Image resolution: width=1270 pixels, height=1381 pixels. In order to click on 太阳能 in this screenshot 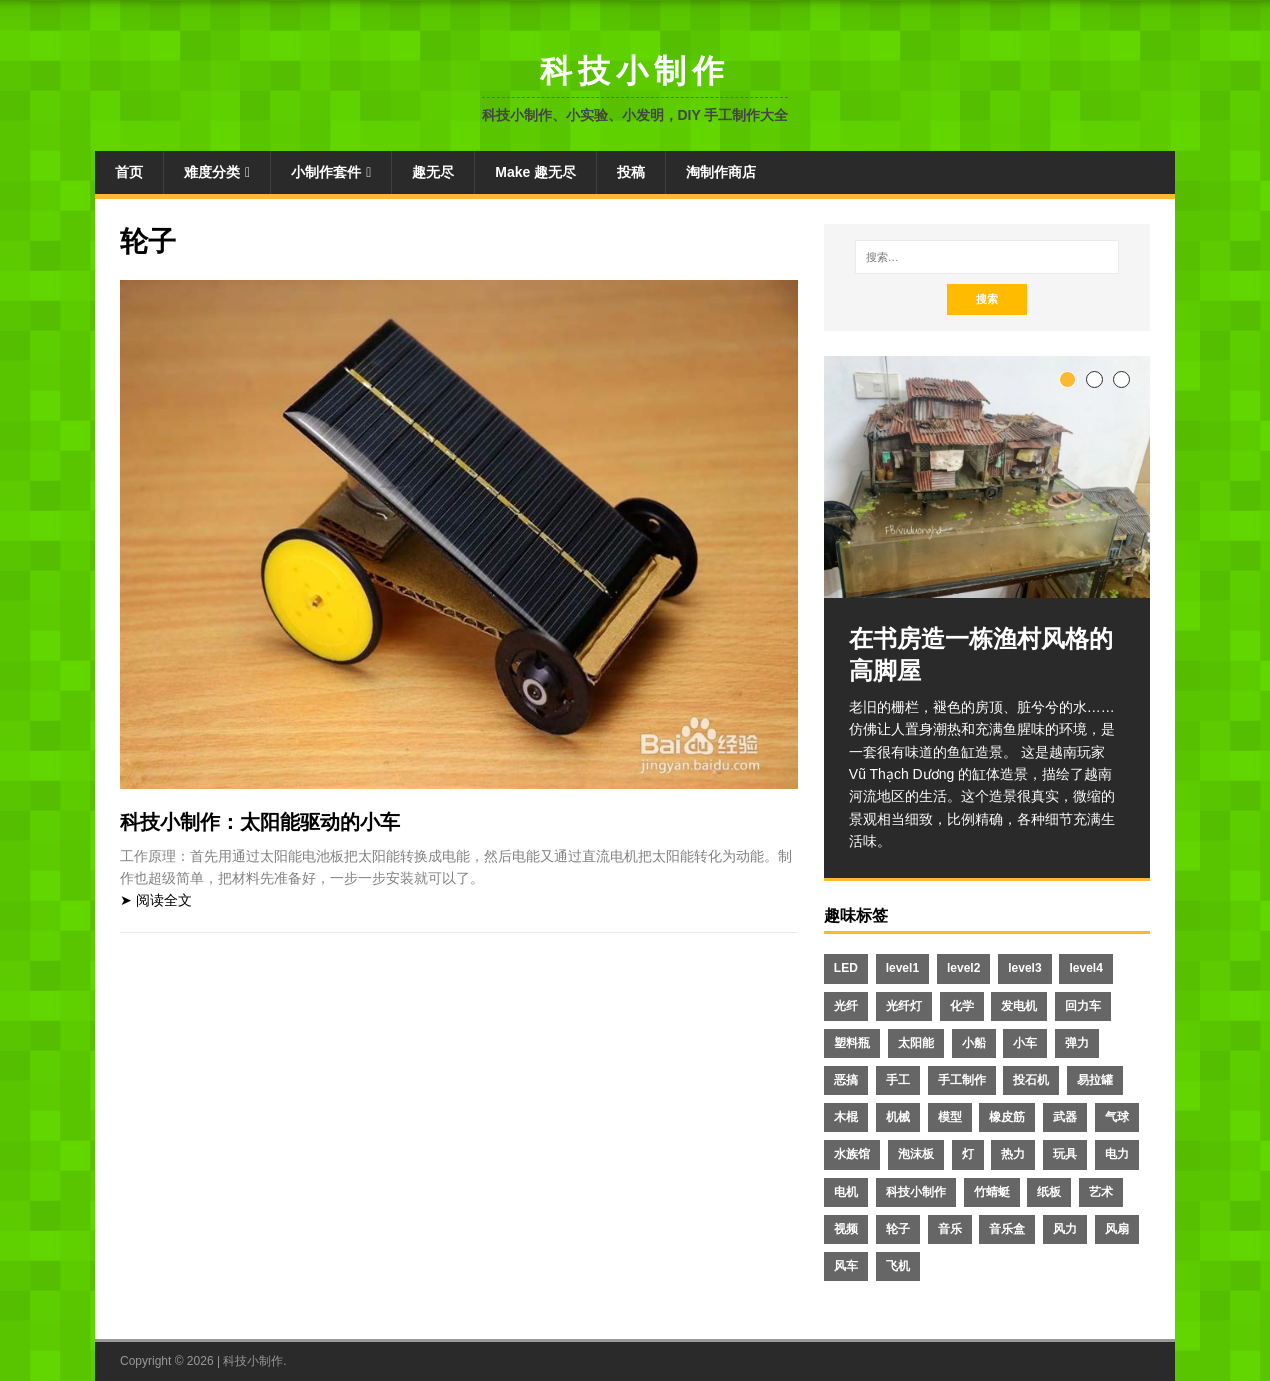, I will do `click(916, 1043)`.